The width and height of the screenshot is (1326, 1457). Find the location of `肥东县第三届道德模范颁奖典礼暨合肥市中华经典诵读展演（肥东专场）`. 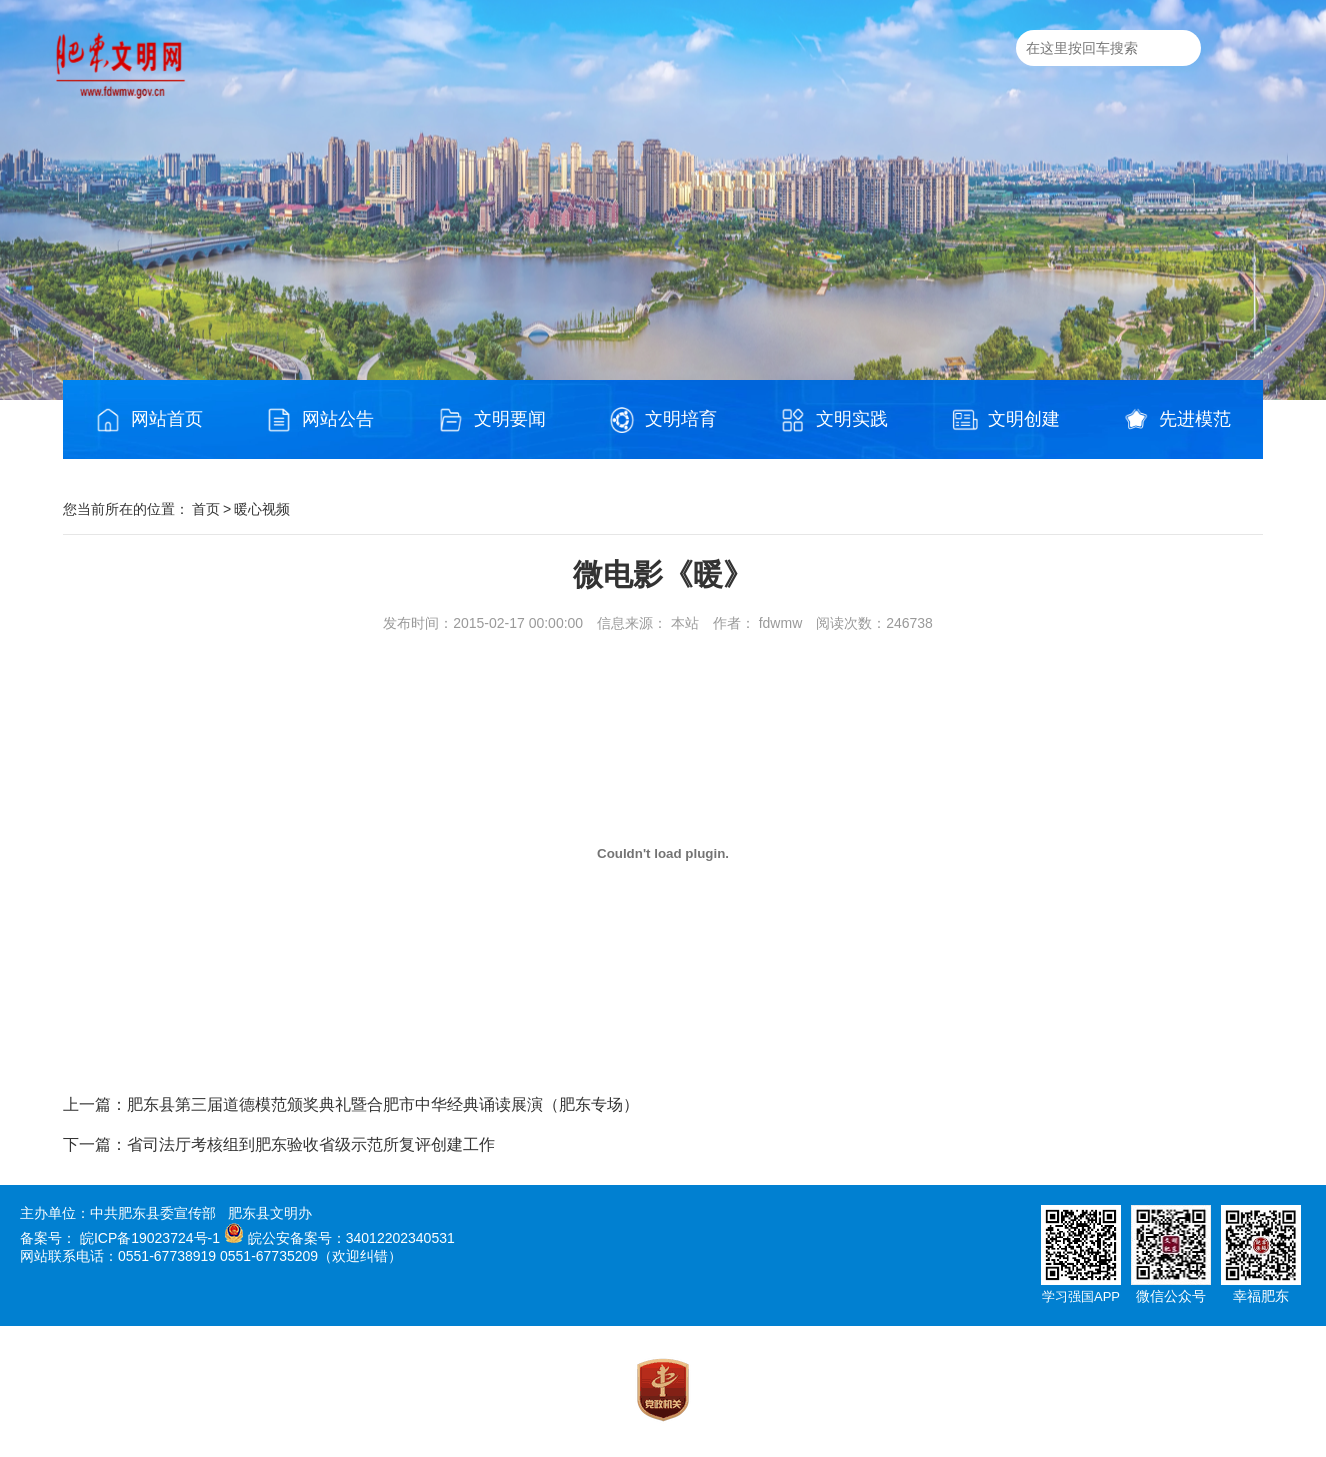

肥东县第三届道德模范颁奖典礼暨合肥市中华经典诵读展演（肥东专场） is located at coordinates (383, 1104).